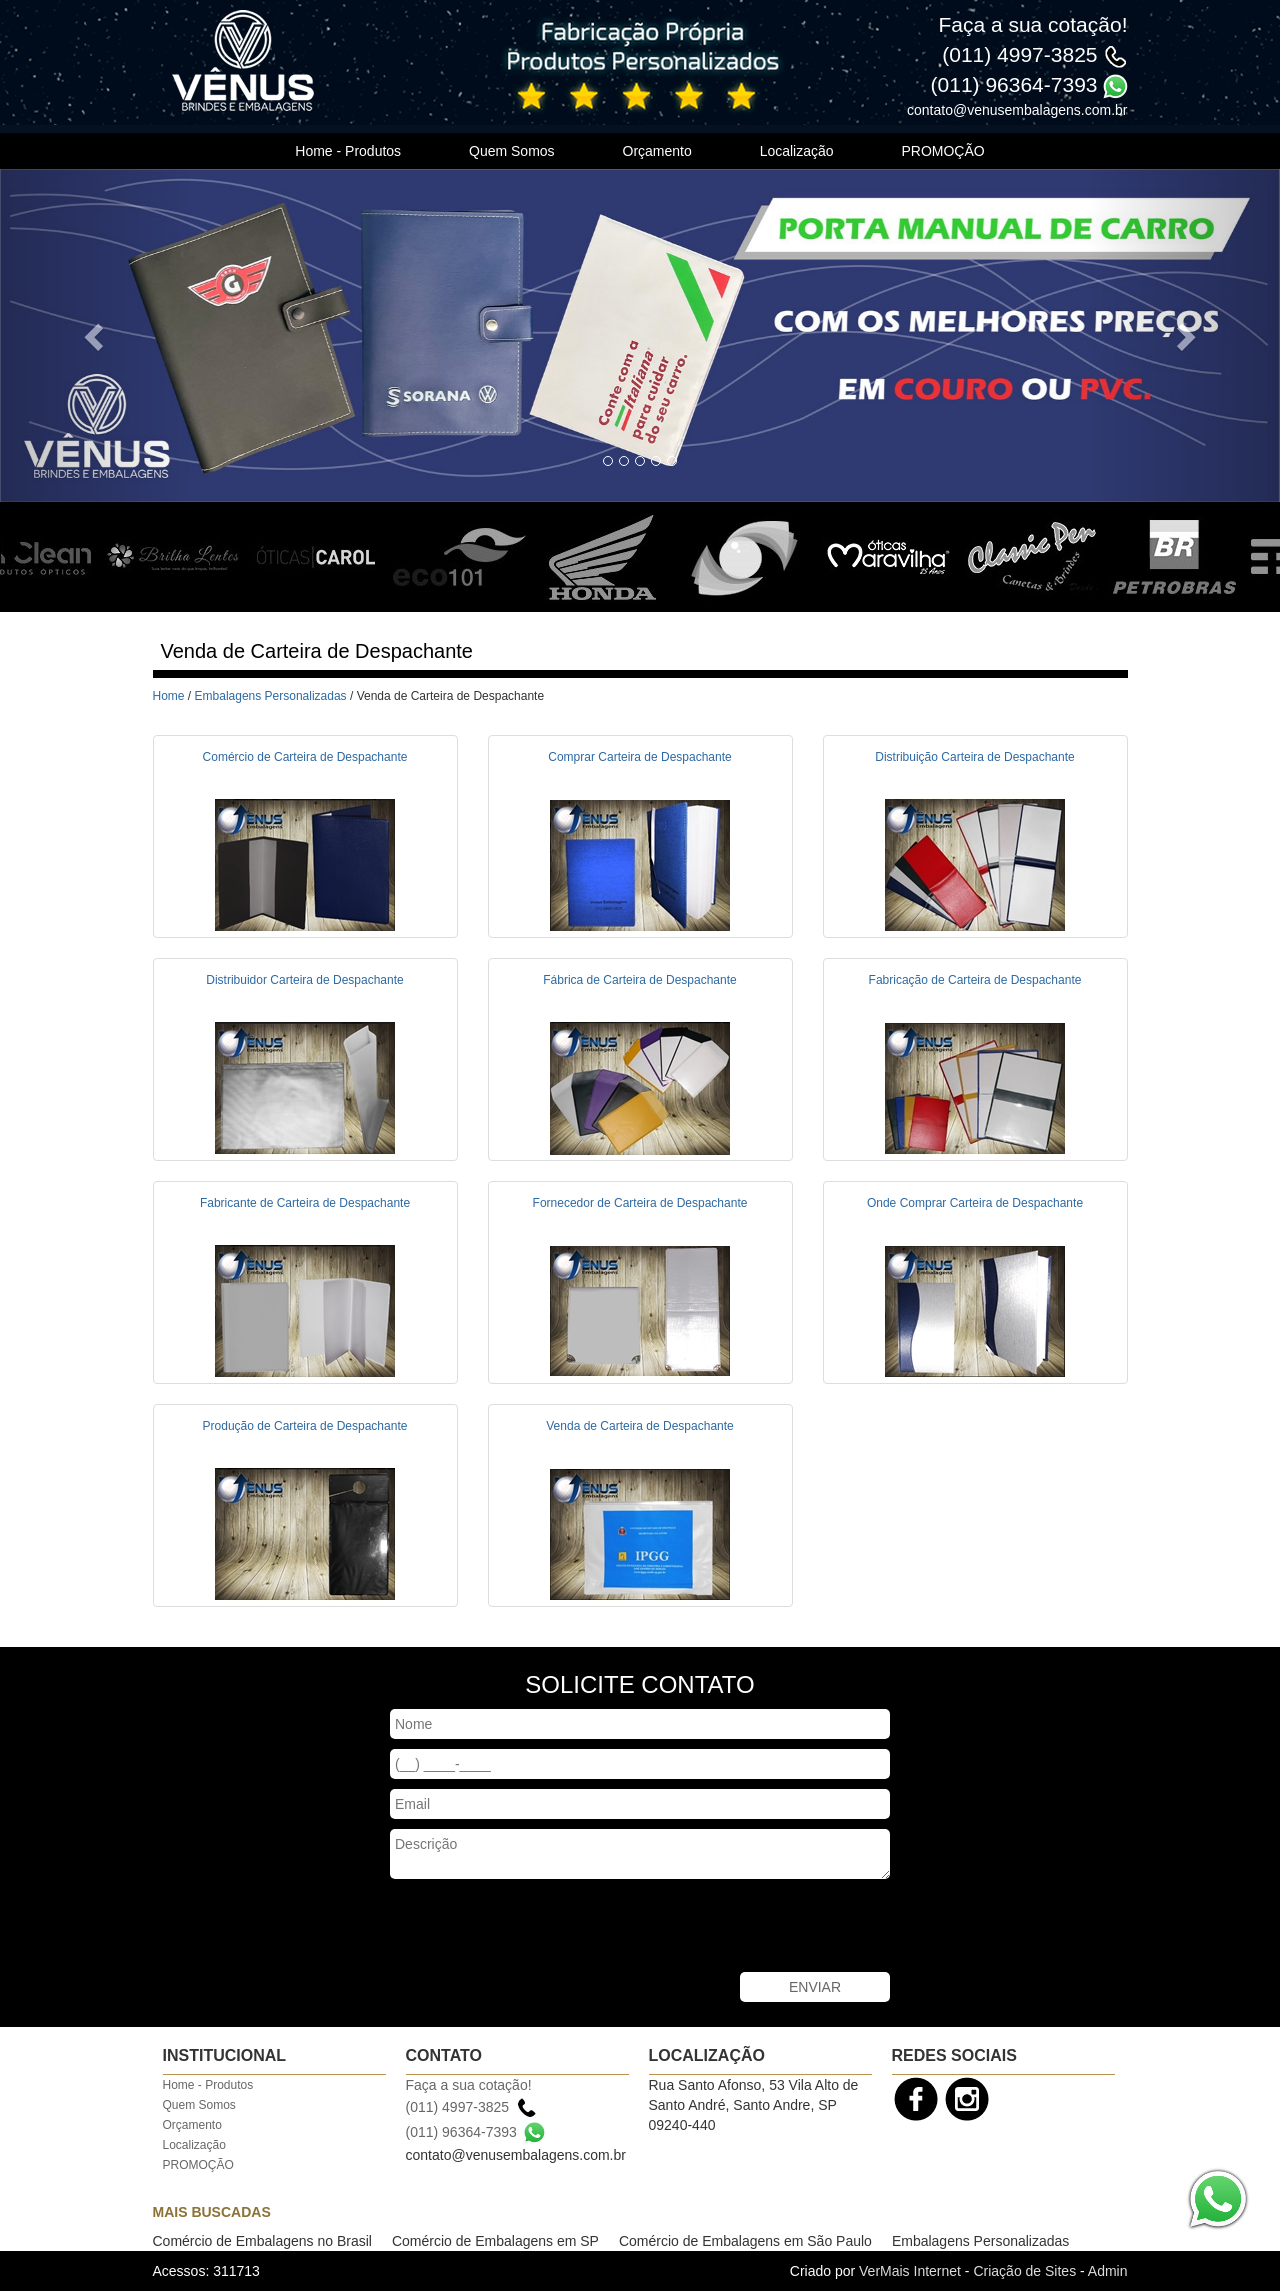  Describe the element at coordinates (797, 151) in the screenshot. I see `Localização` at that location.